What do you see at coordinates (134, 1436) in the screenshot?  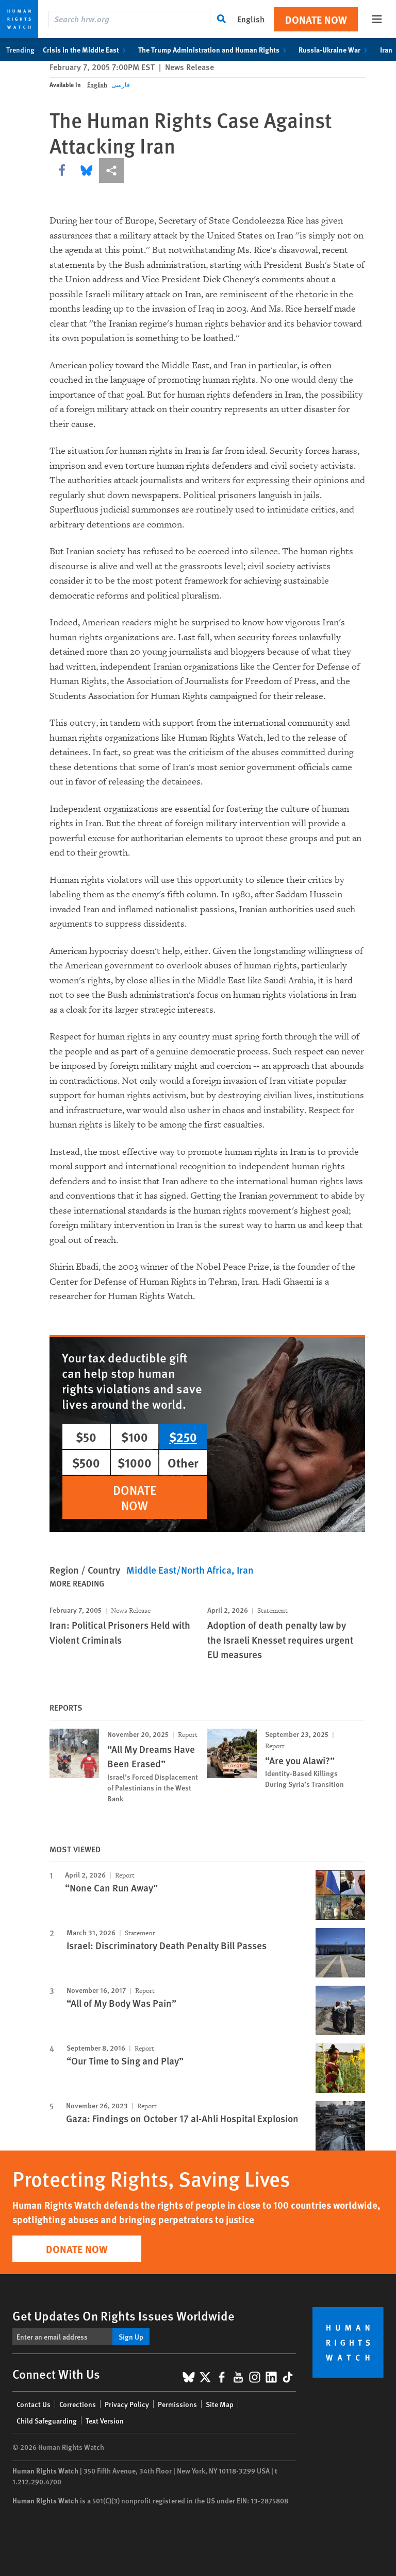 I see `$100` at bounding box center [134, 1436].